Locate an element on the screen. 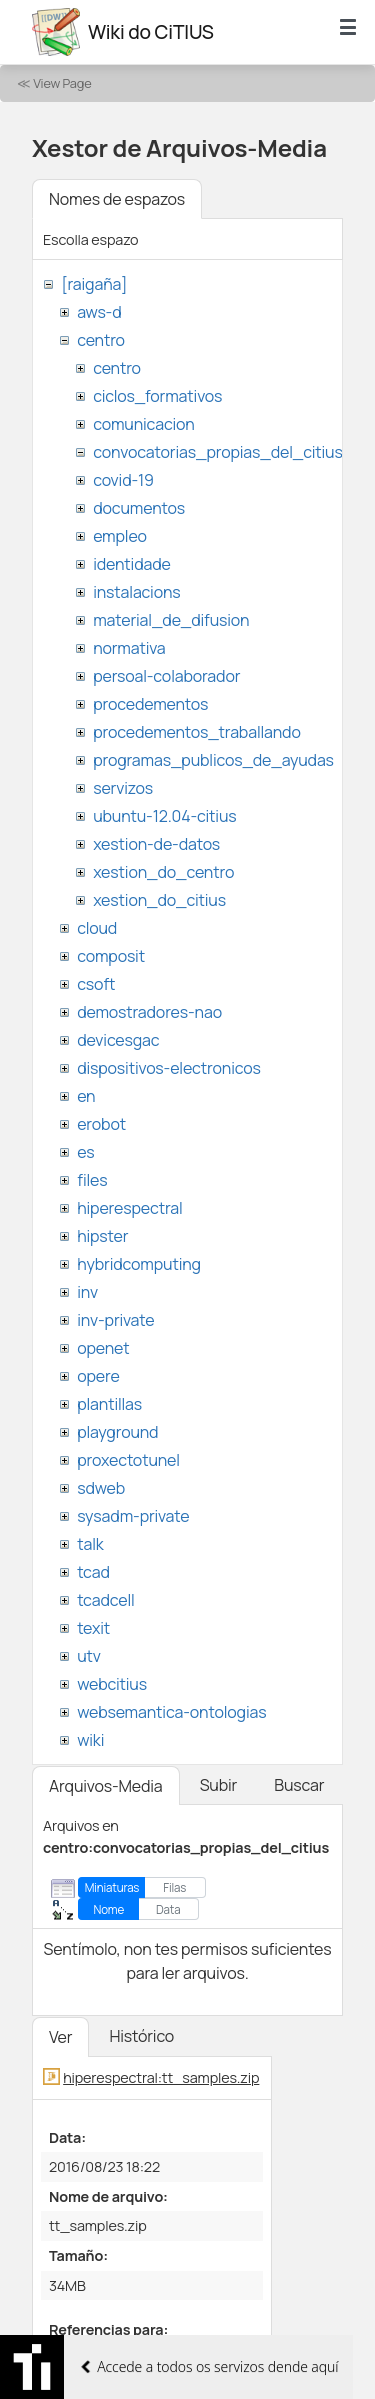 This screenshot has width=375, height=2399. proxectotunel is located at coordinates (128, 1460).